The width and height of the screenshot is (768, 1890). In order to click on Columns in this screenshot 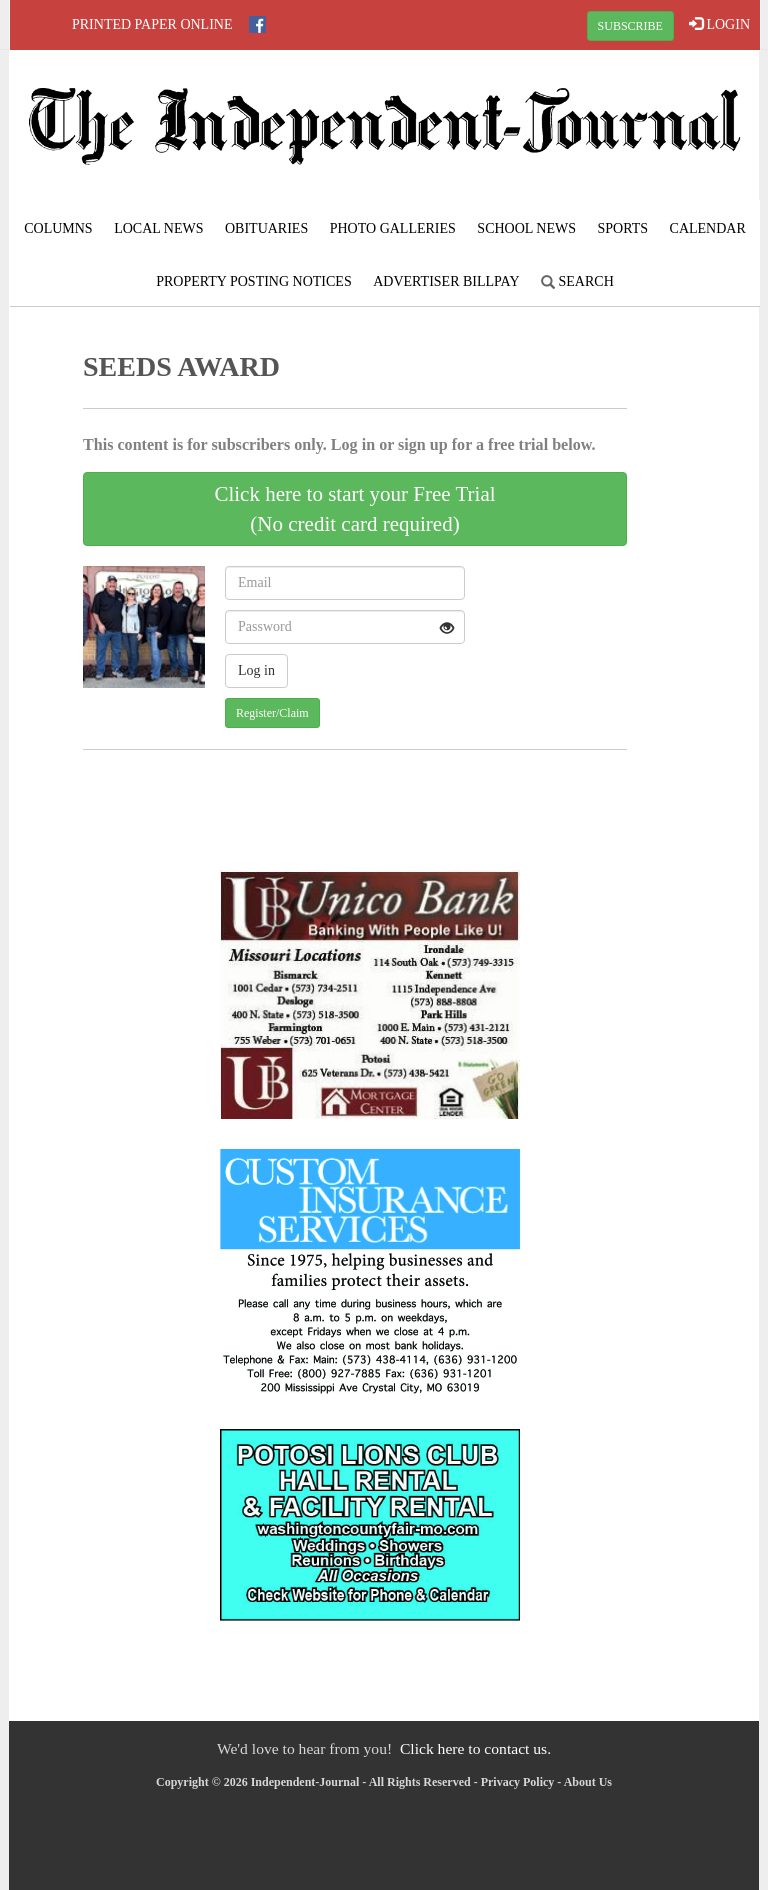, I will do `click(58, 228)`.